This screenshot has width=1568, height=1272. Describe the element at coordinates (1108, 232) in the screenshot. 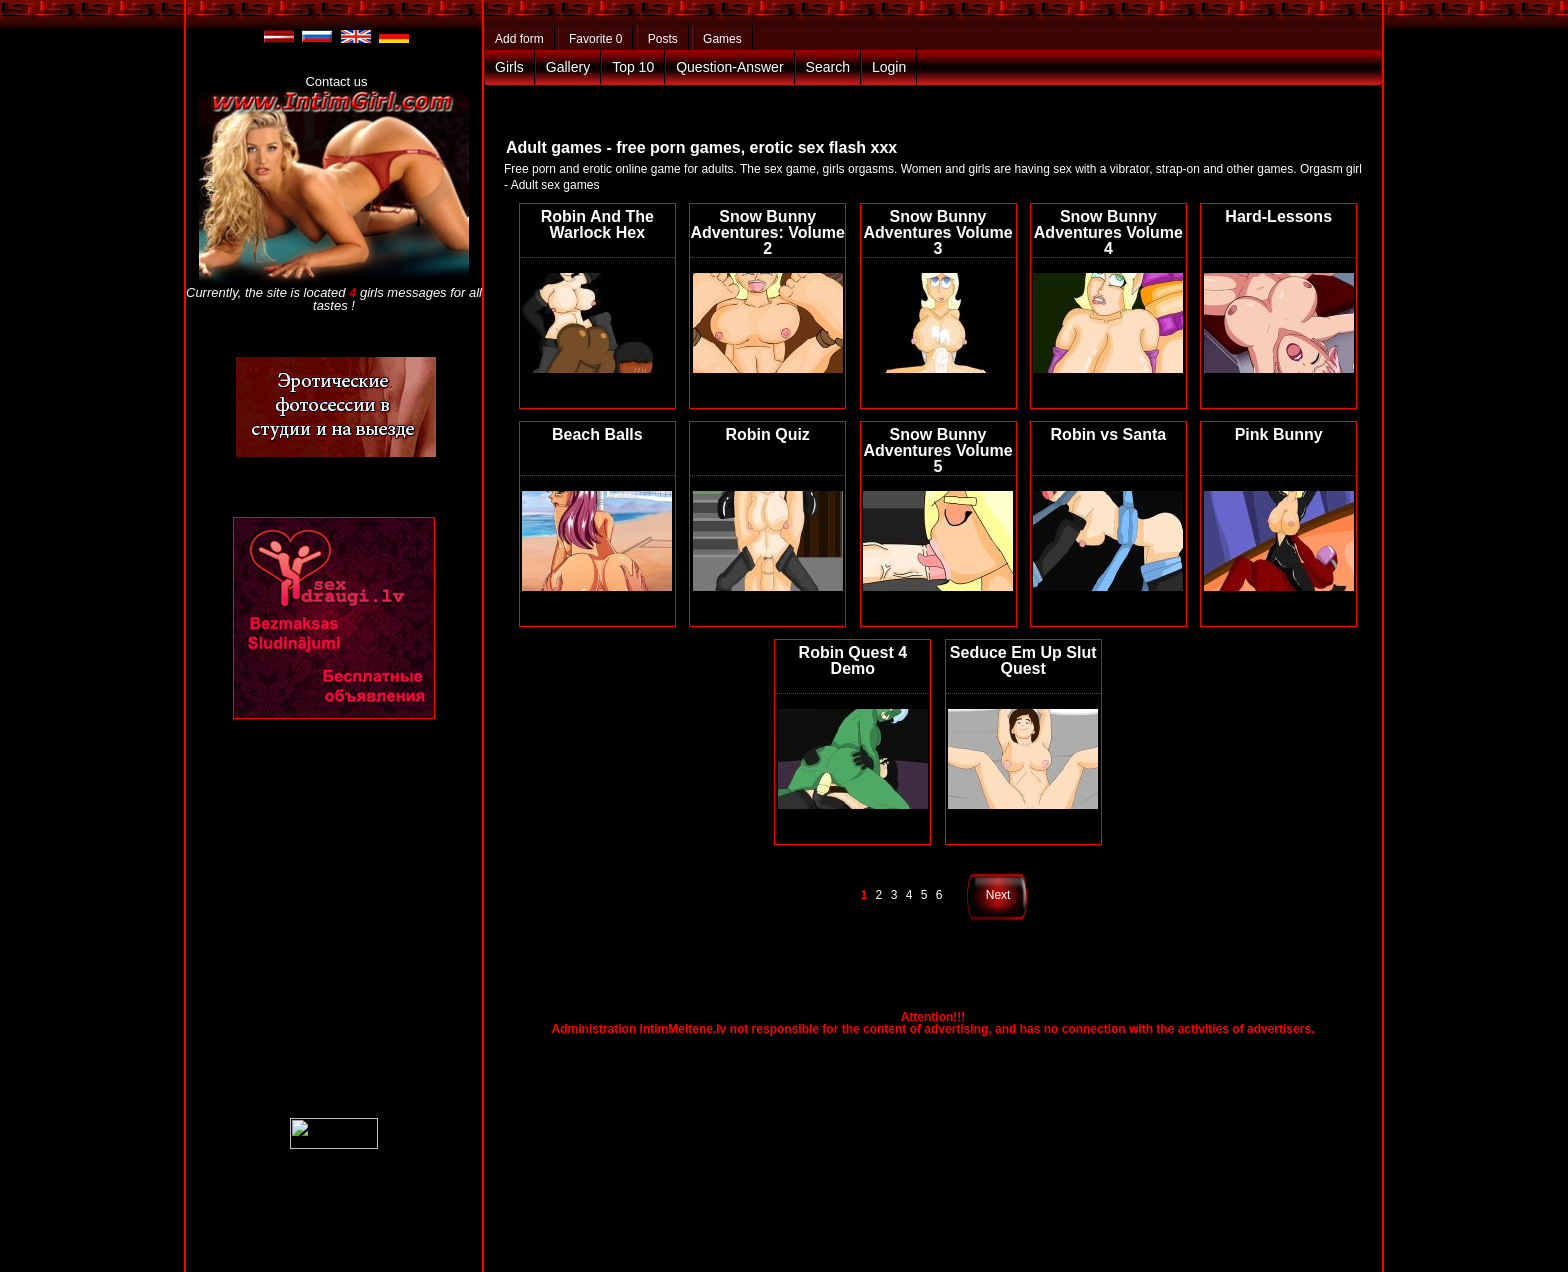

I see `Snow Bunny Adventures Volume 4` at that location.